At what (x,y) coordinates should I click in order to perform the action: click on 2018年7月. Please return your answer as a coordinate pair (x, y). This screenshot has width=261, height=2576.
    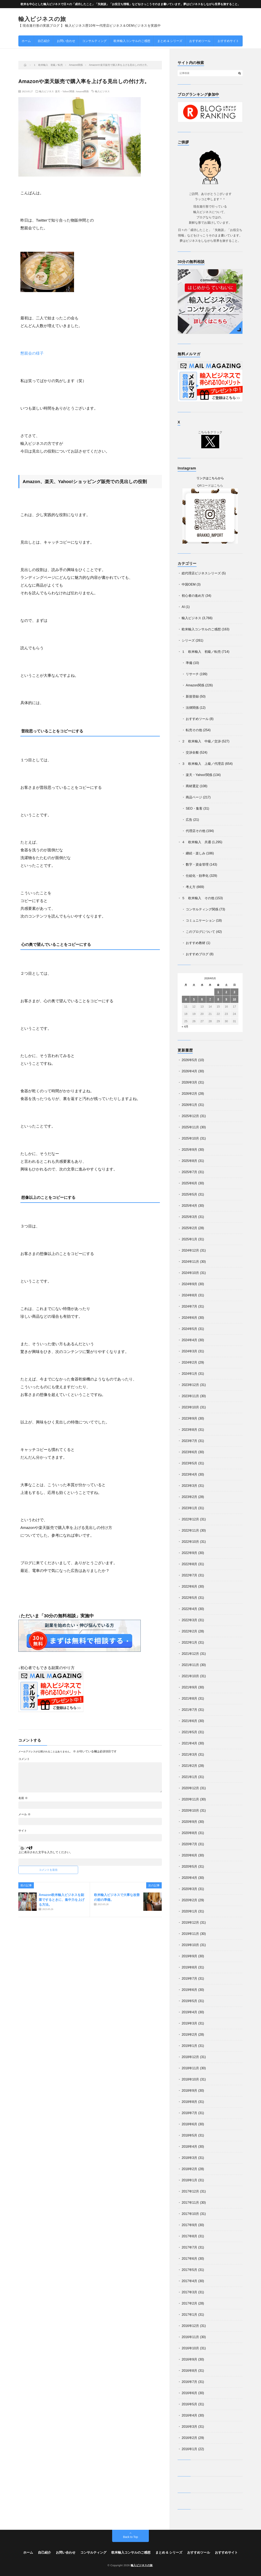
    Looking at the image, I should click on (189, 2113).